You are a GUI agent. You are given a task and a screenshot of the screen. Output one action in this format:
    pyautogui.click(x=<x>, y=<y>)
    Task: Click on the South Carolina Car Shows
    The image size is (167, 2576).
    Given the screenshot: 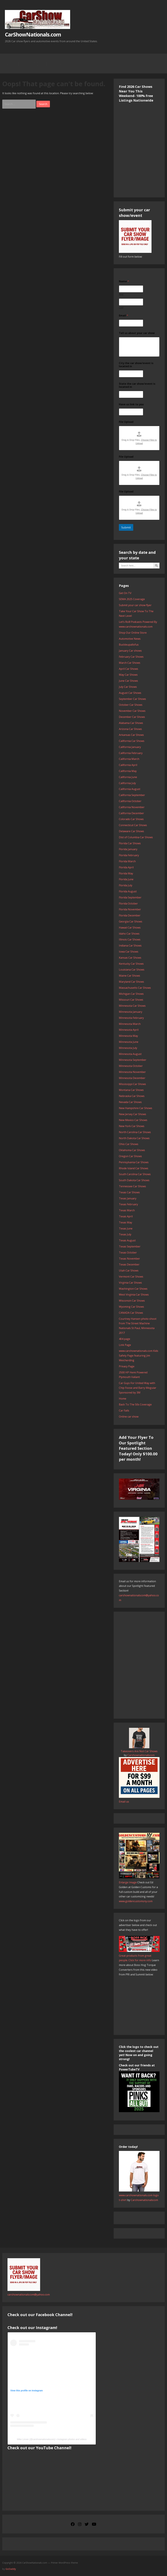 What is the action you would take?
    pyautogui.click(x=135, y=1174)
    